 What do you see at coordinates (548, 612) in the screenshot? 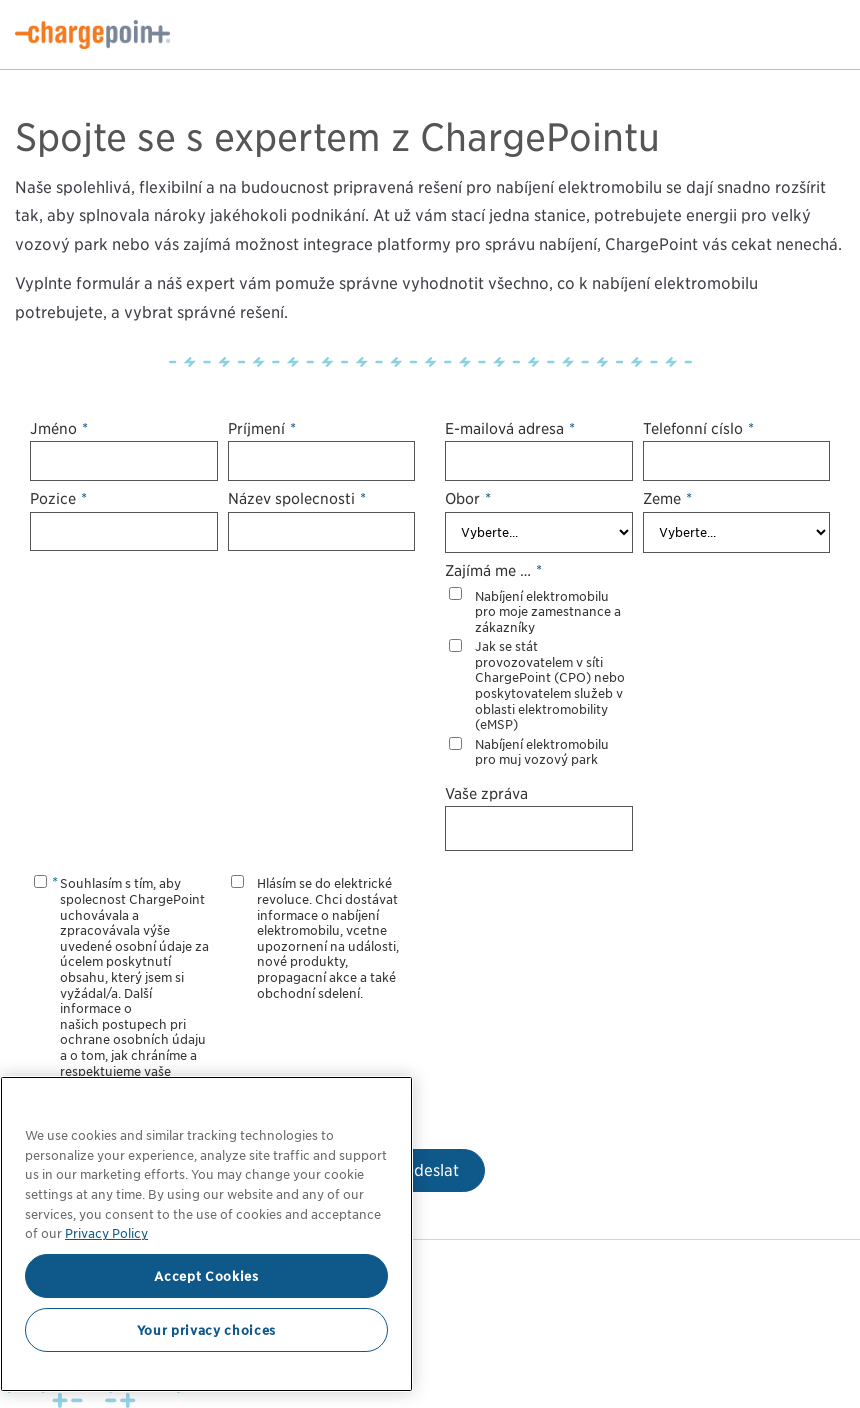
I see `Nabíjení elektromobilů pro moje zaměstnance a zákazníky` at bounding box center [548, 612].